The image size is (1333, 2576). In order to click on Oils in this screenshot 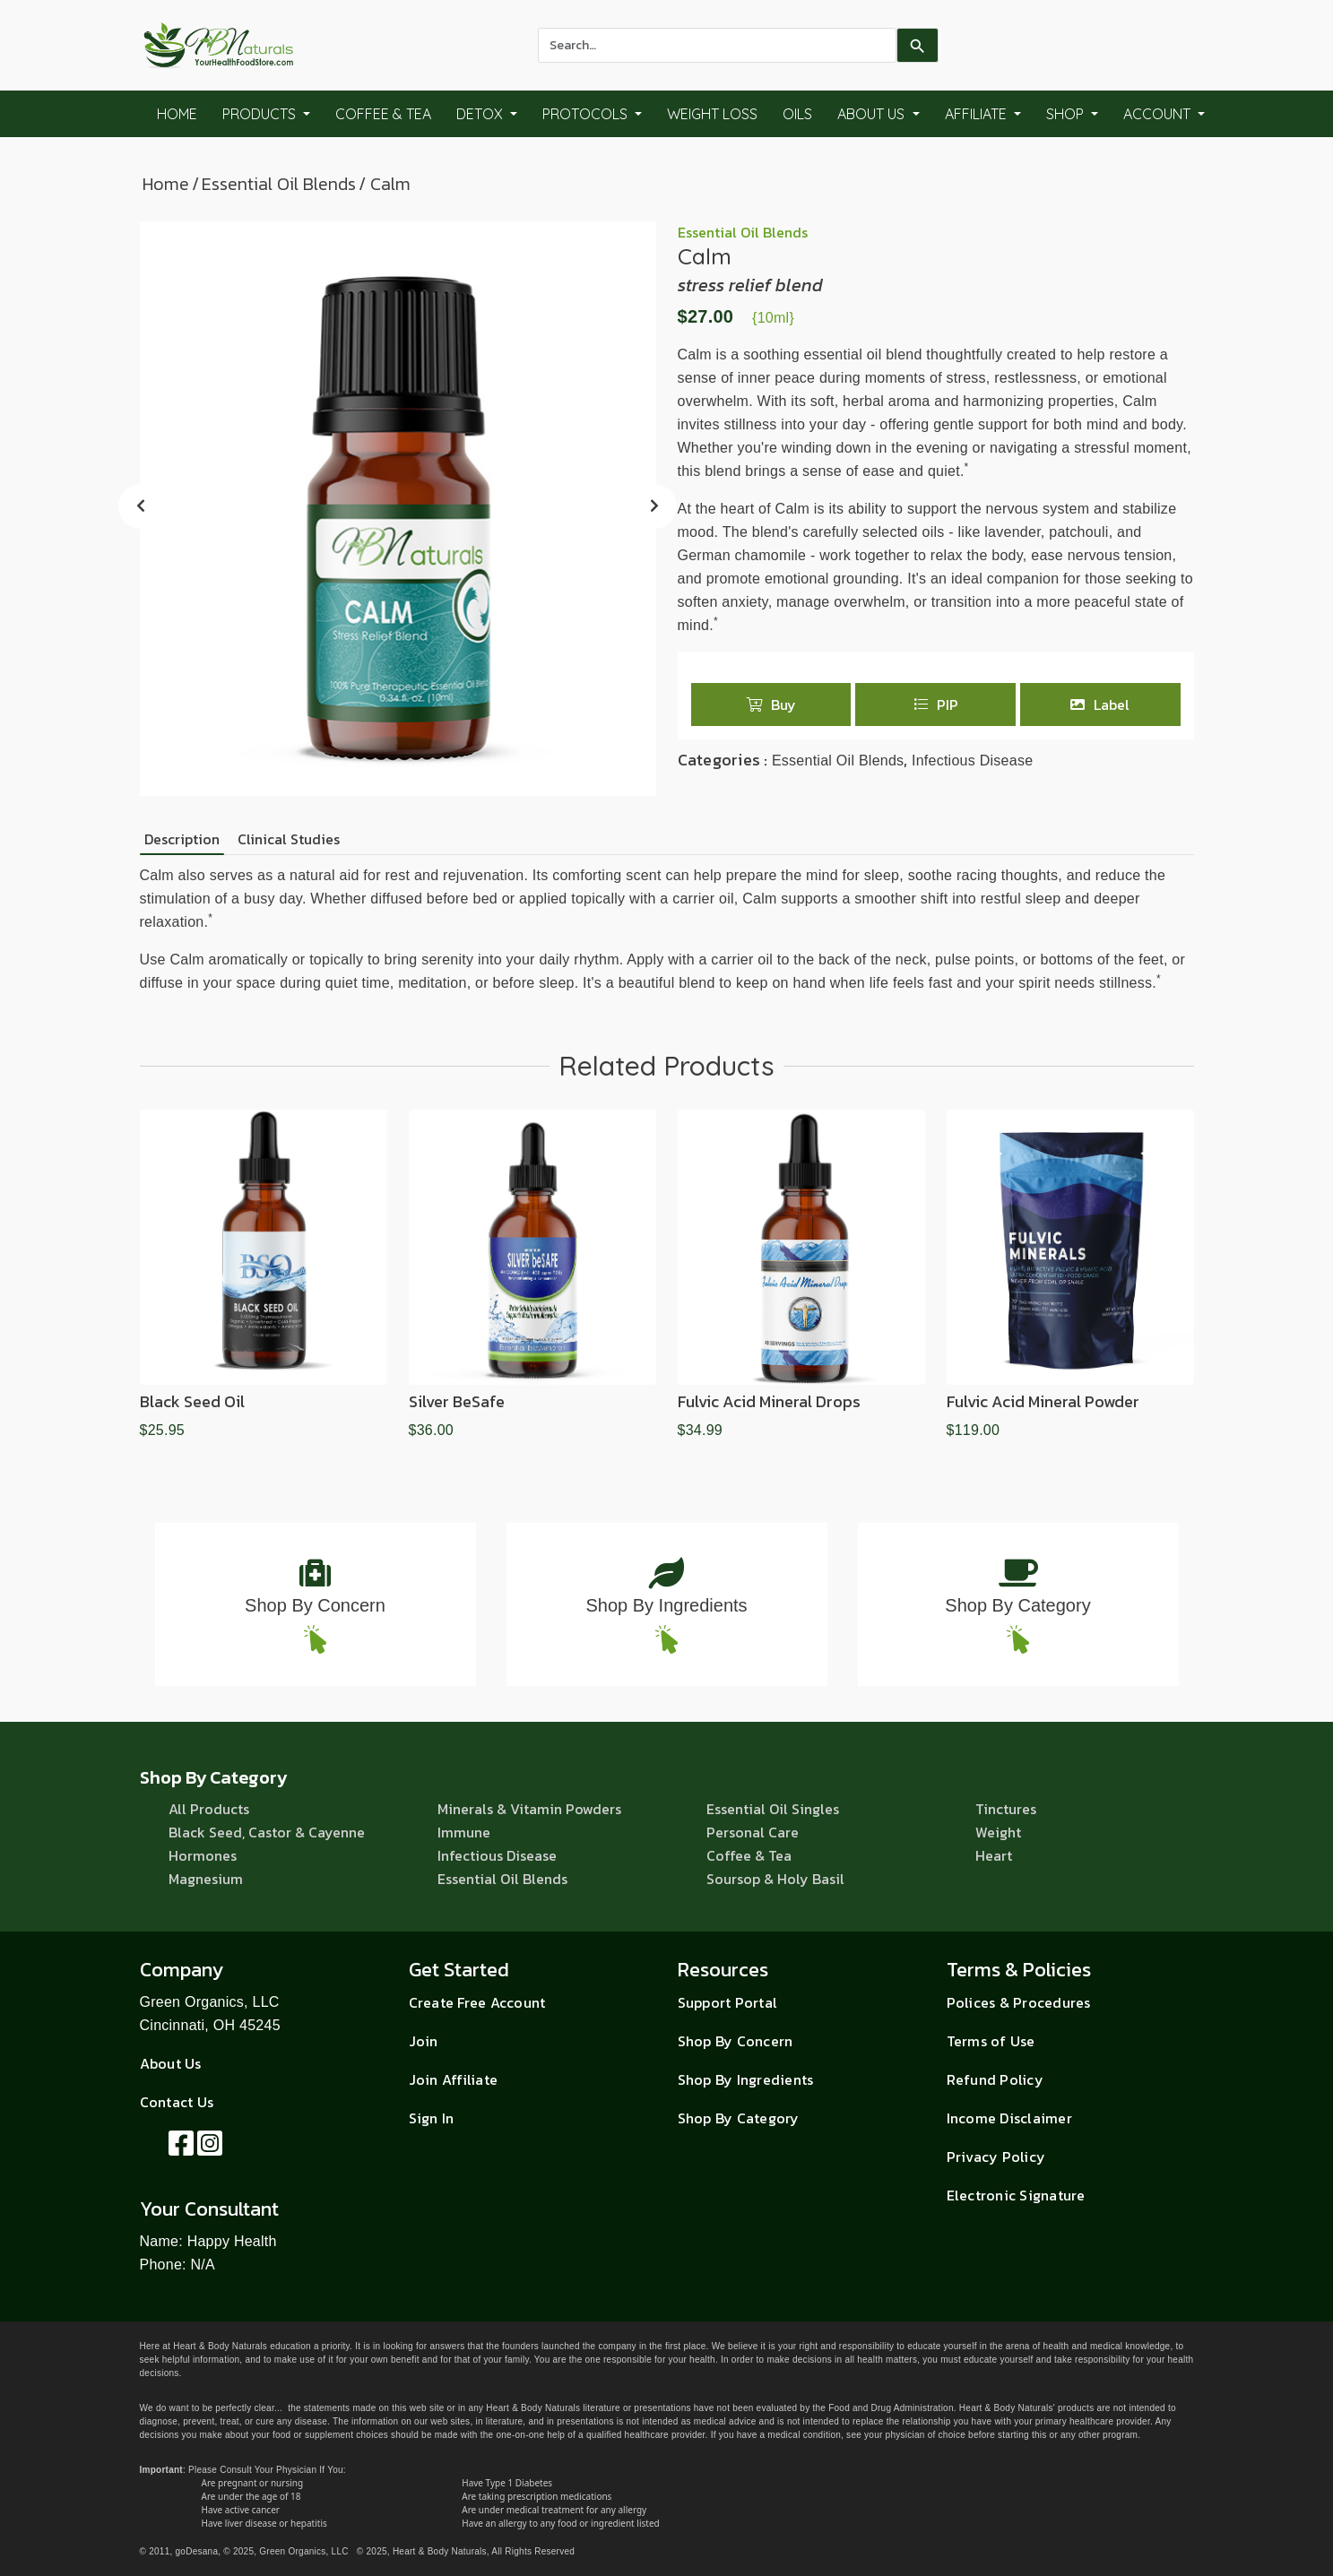, I will do `click(797, 114)`.